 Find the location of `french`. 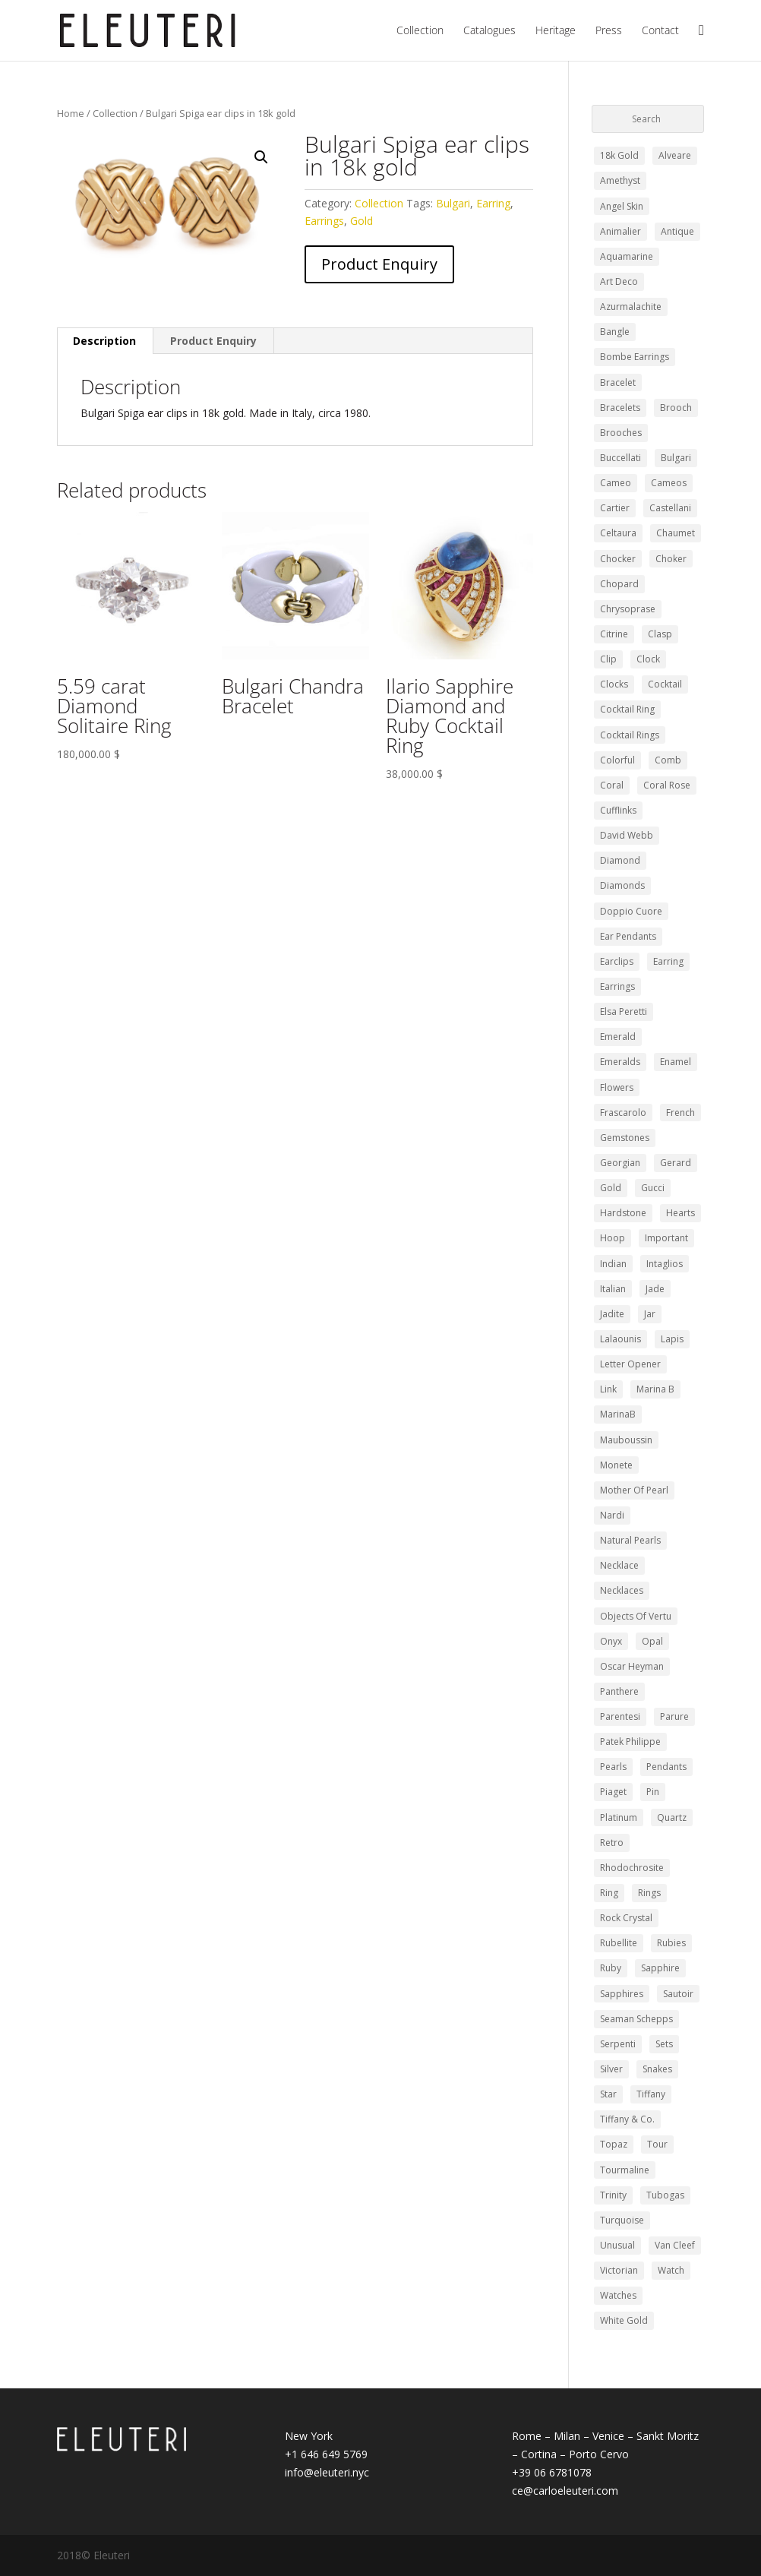

french is located at coordinates (680, 1112).